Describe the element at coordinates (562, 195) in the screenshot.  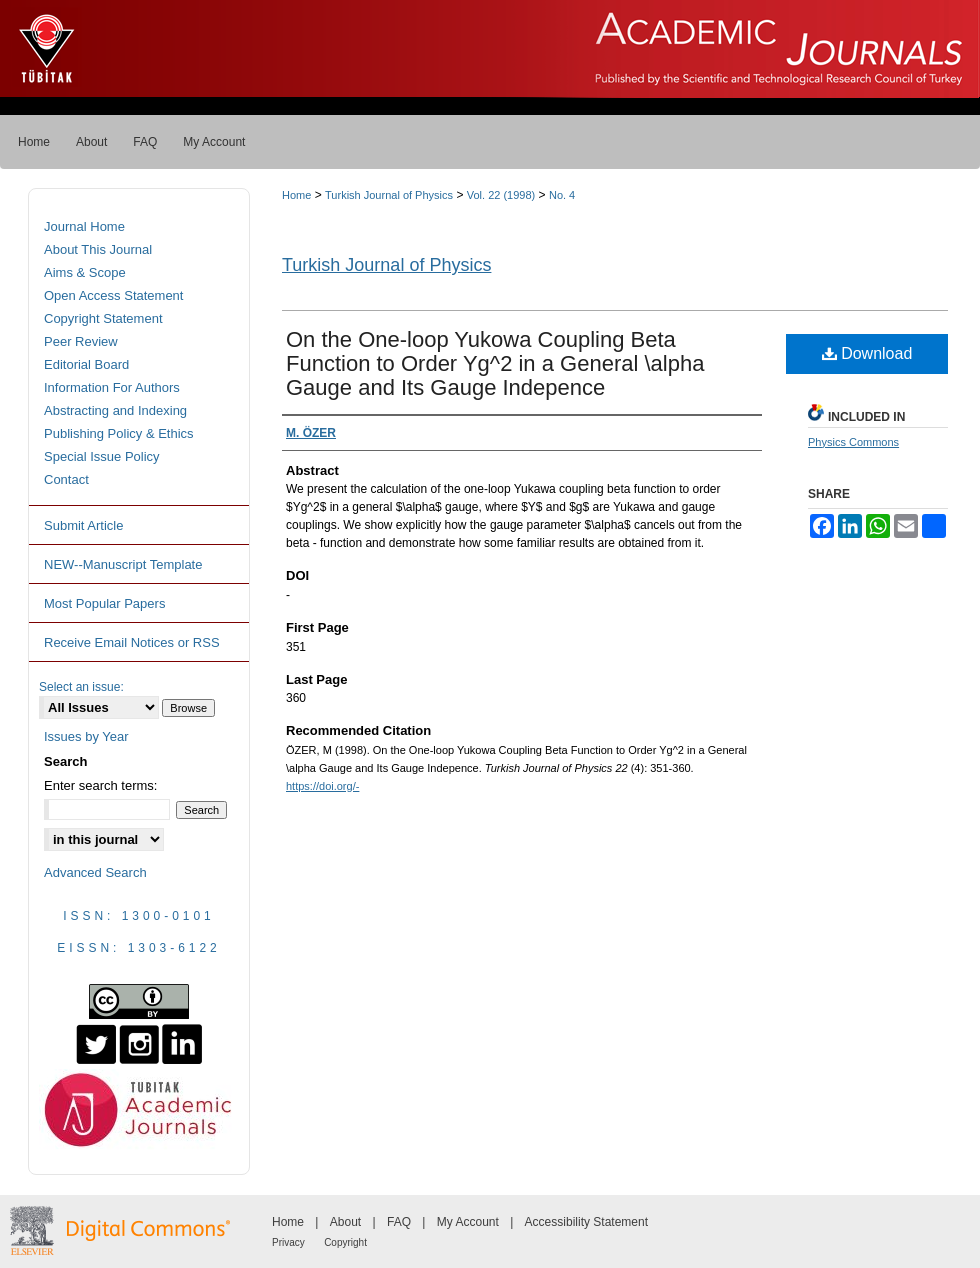
I see `No. 4` at that location.